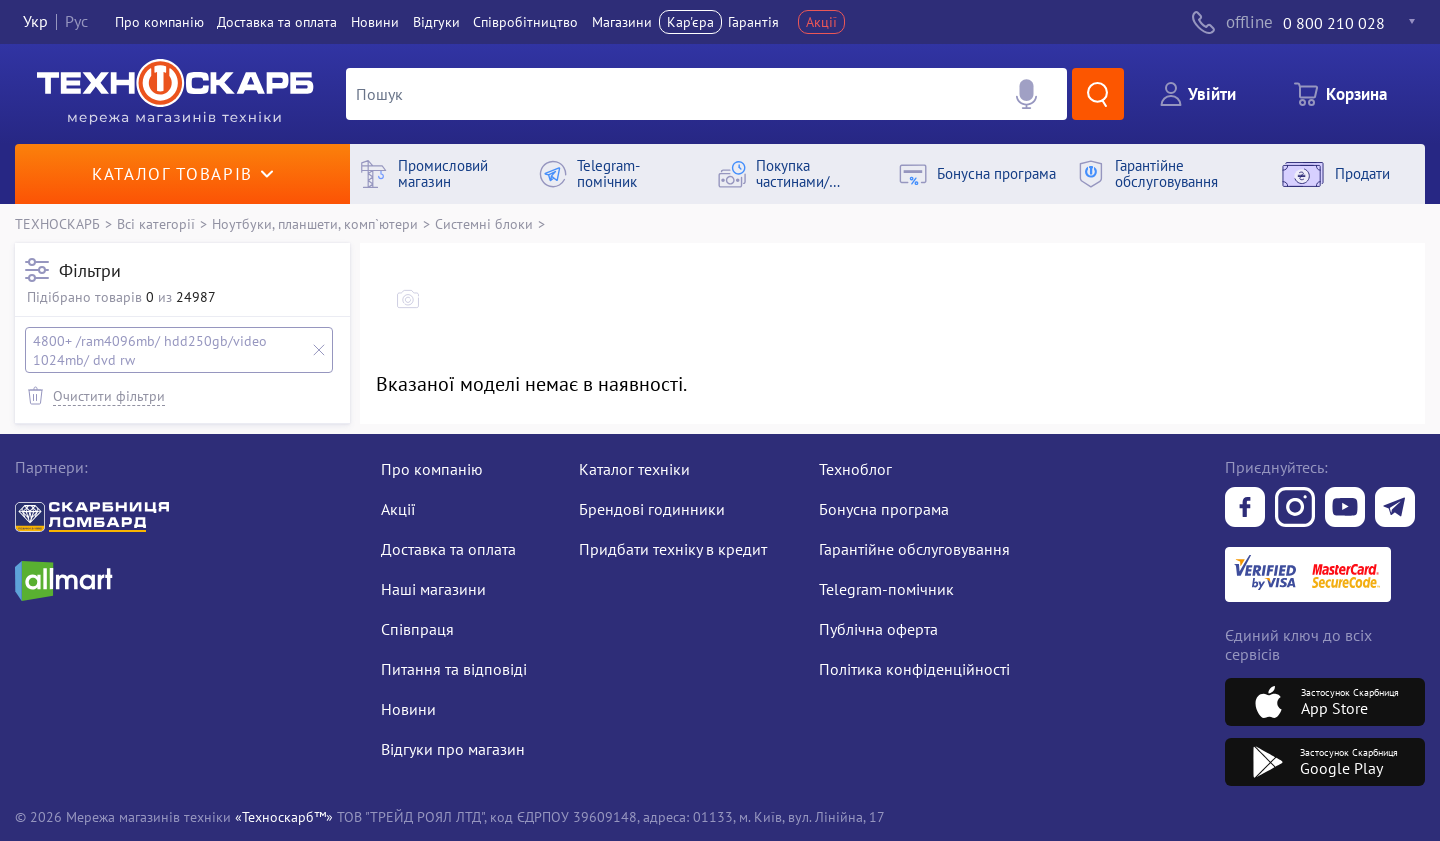  I want to click on Магазини, so click(622, 22).